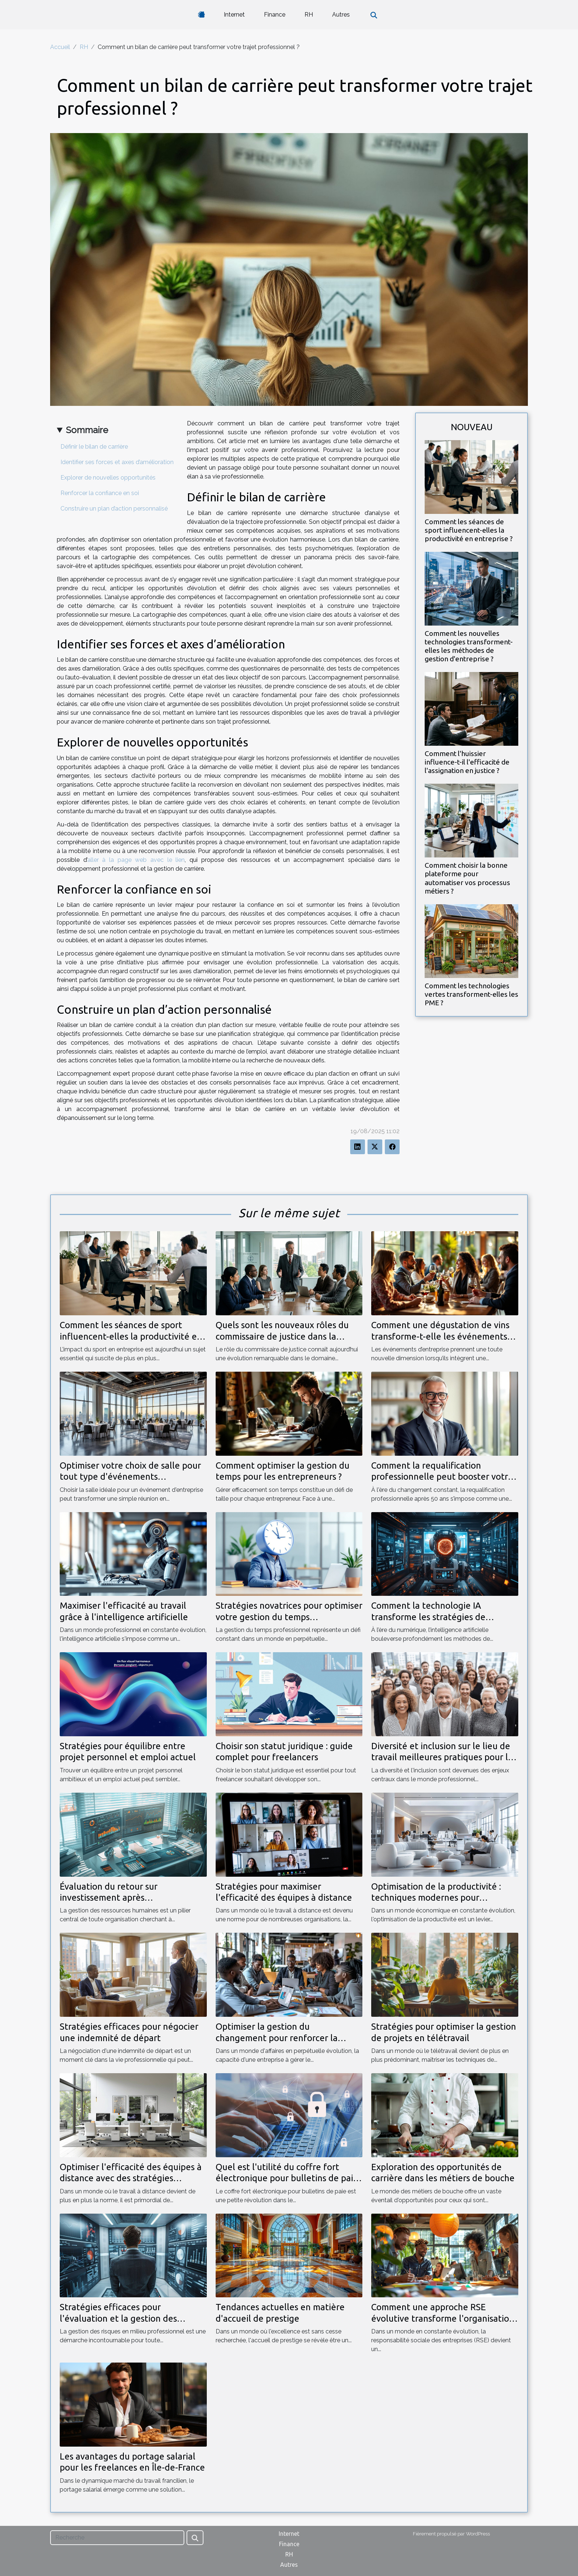  What do you see at coordinates (442, 2318) in the screenshot?
I see `Comment une approche RSE évolutive transforme l'organisation d'événements` at bounding box center [442, 2318].